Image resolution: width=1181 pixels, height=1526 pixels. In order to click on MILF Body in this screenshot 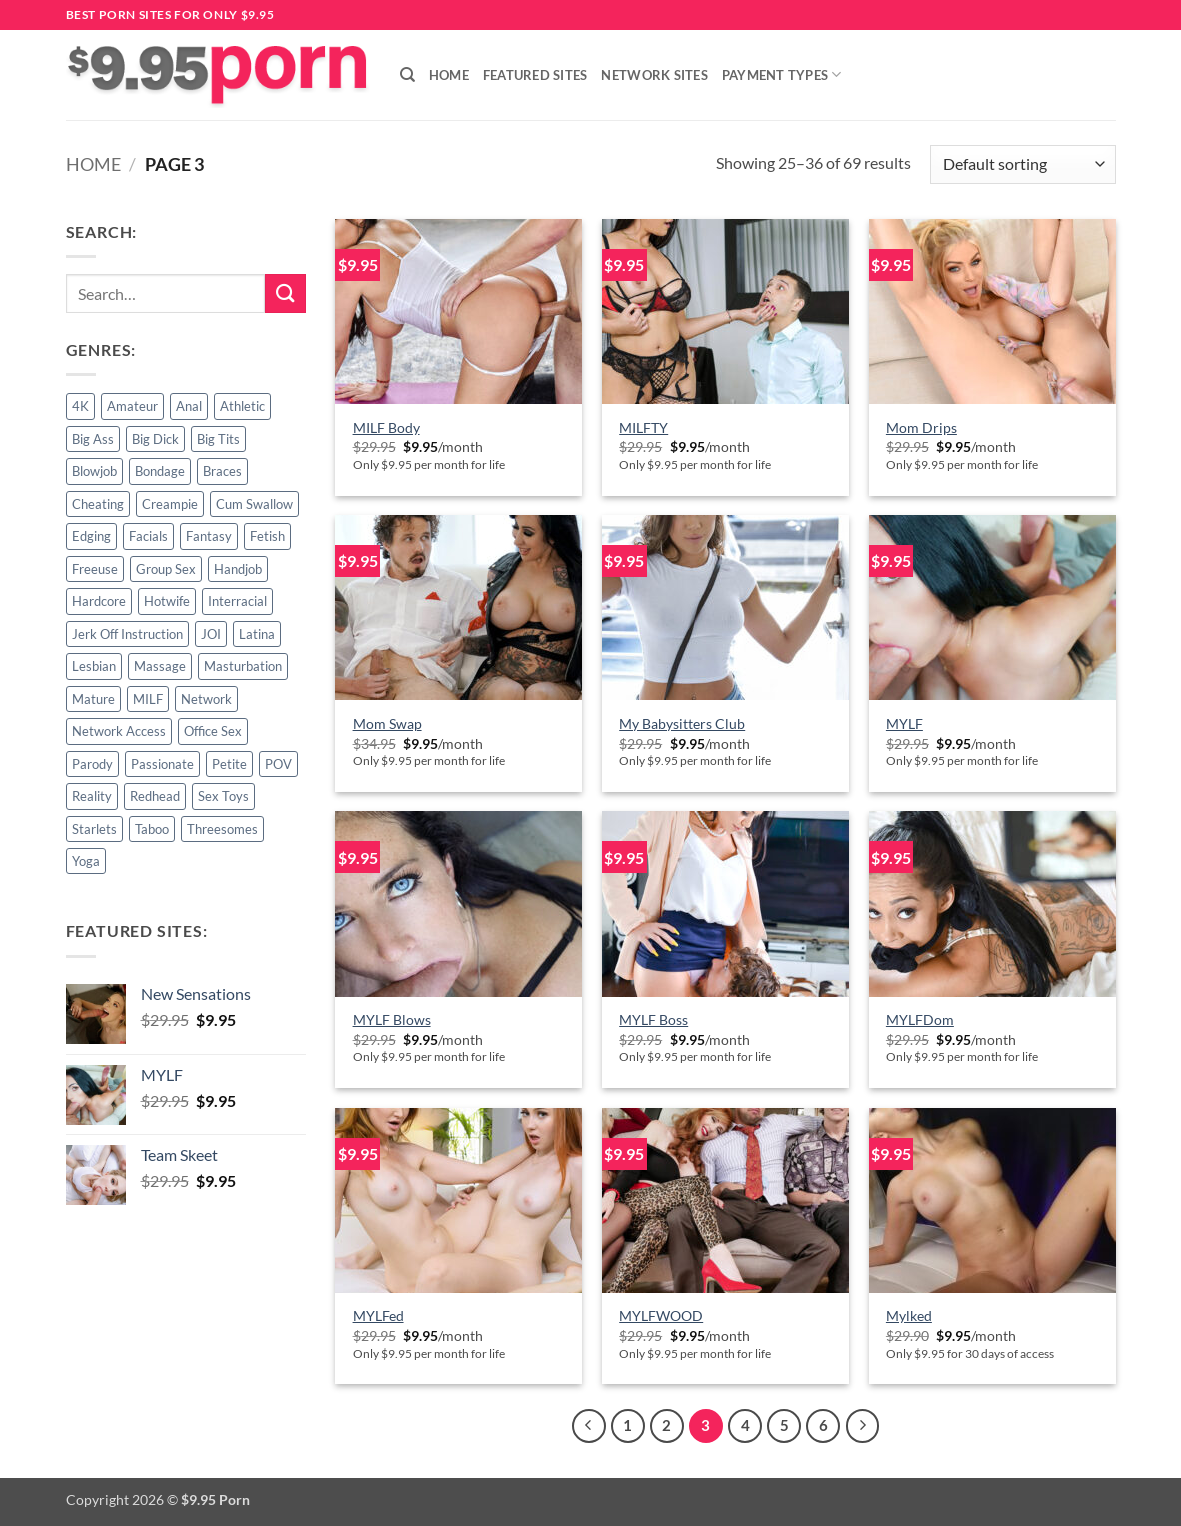, I will do `click(386, 427)`.